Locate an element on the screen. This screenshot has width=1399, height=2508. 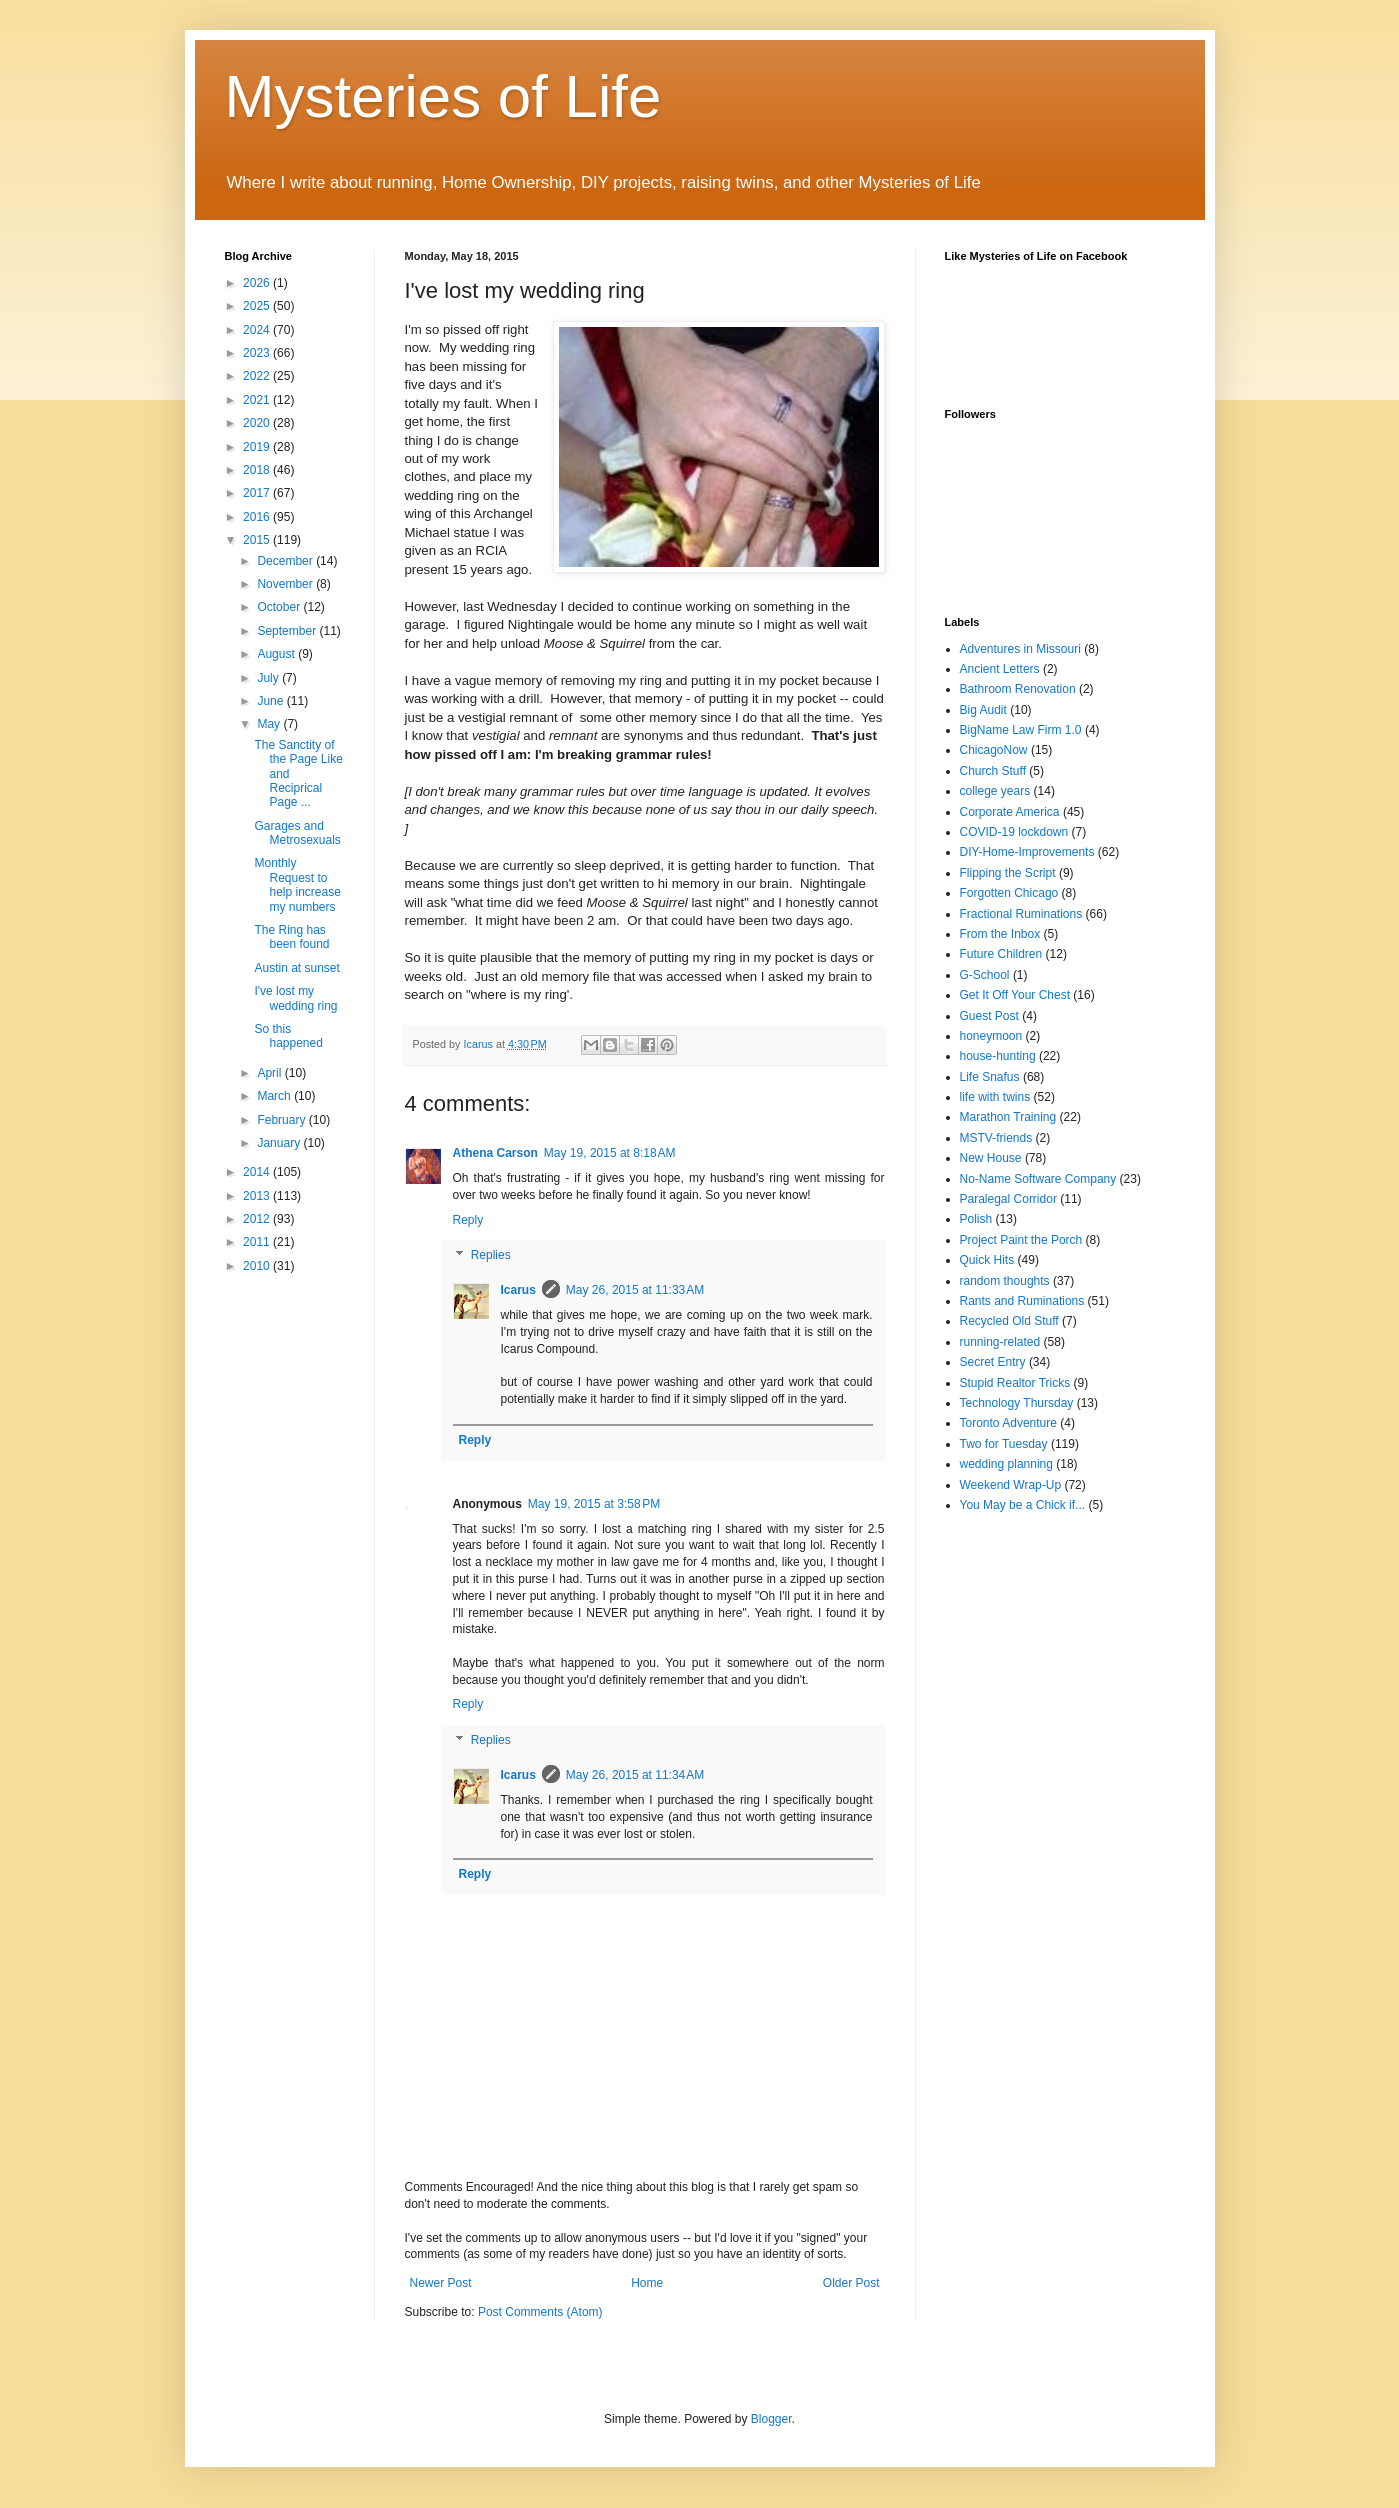
honeymoon is located at coordinates (991, 1036).